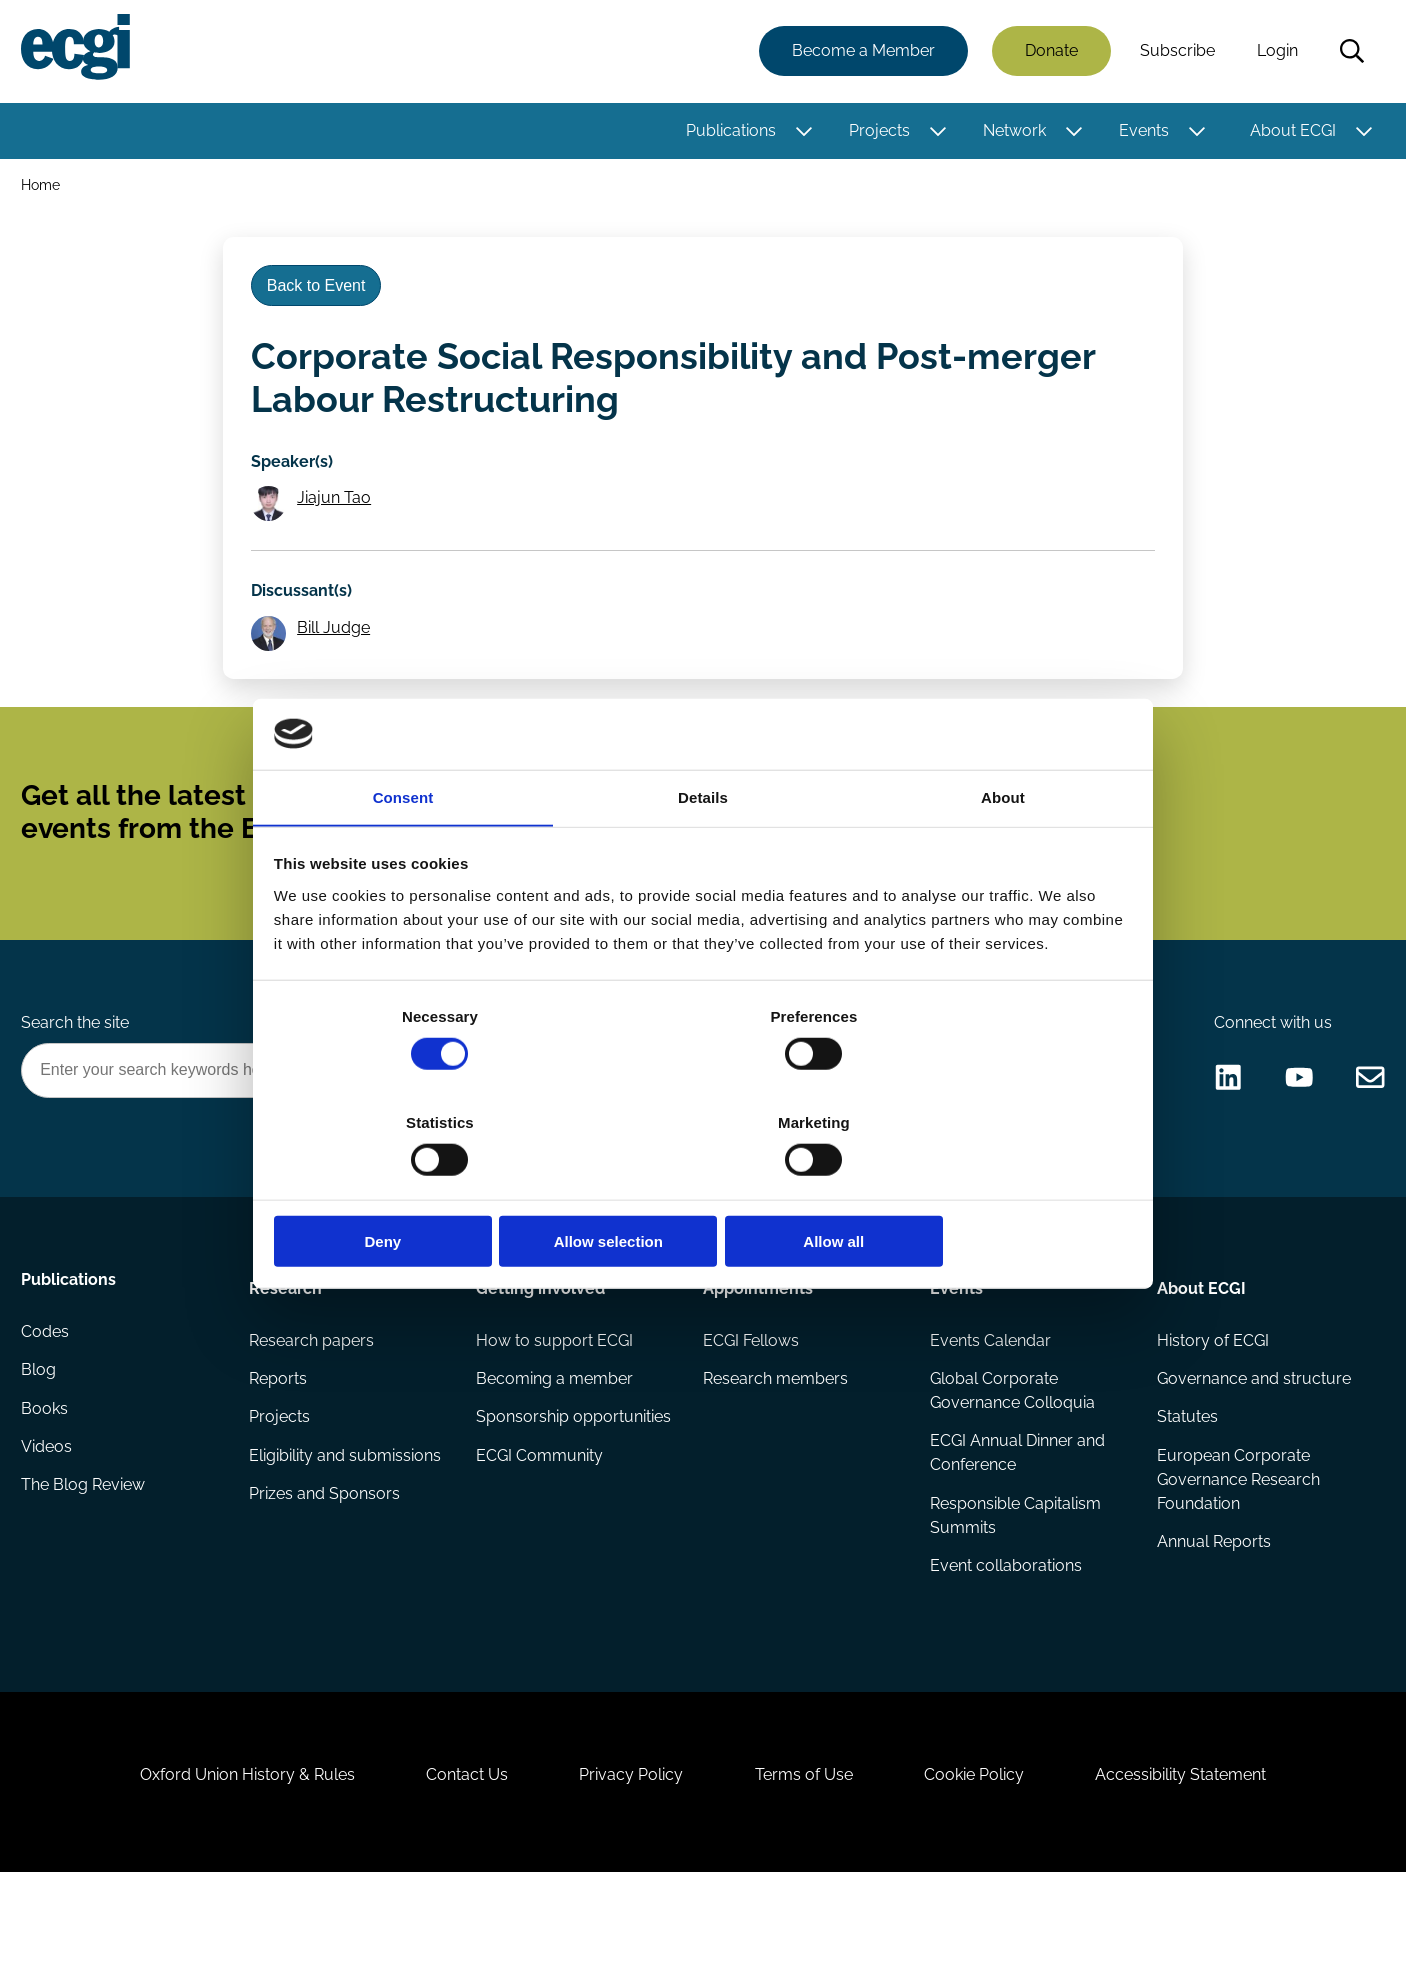 Image resolution: width=1406 pixels, height=1987 pixels. What do you see at coordinates (987, 1878) in the screenshot?
I see `Cookie Policy` at bounding box center [987, 1878].